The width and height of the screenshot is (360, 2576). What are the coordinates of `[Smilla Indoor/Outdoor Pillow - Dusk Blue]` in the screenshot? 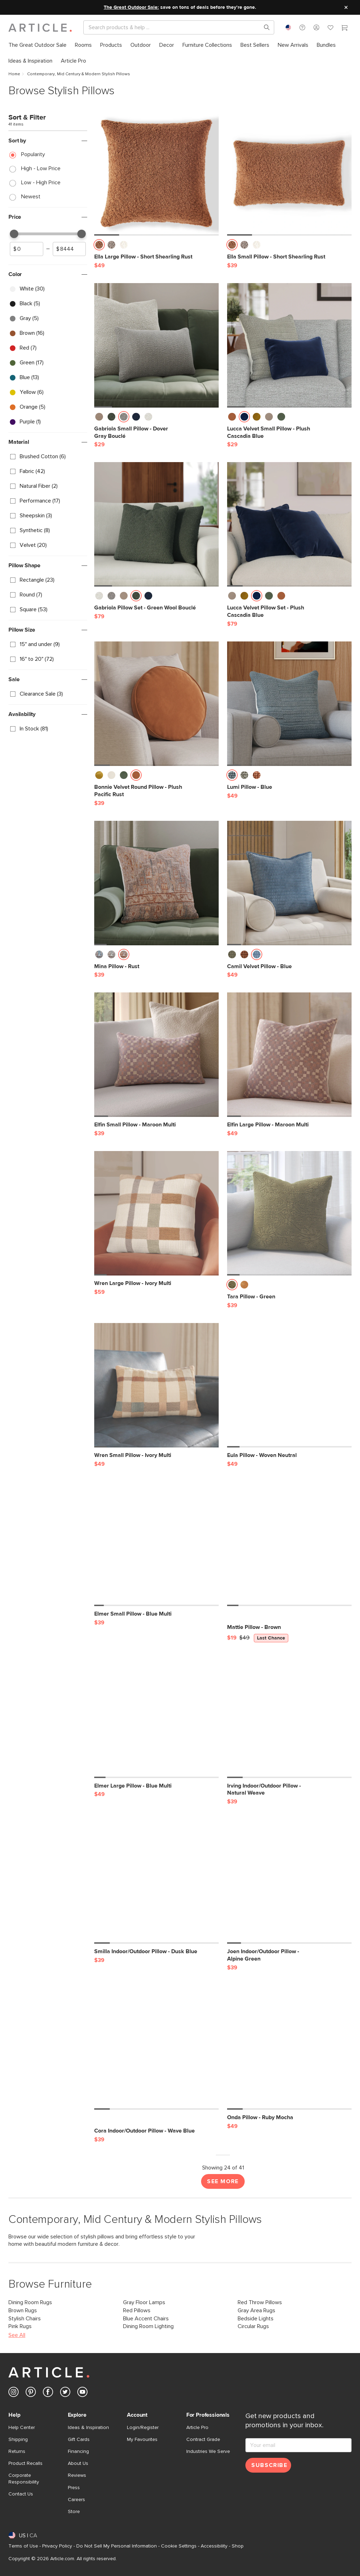 It's located at (156, 1881).